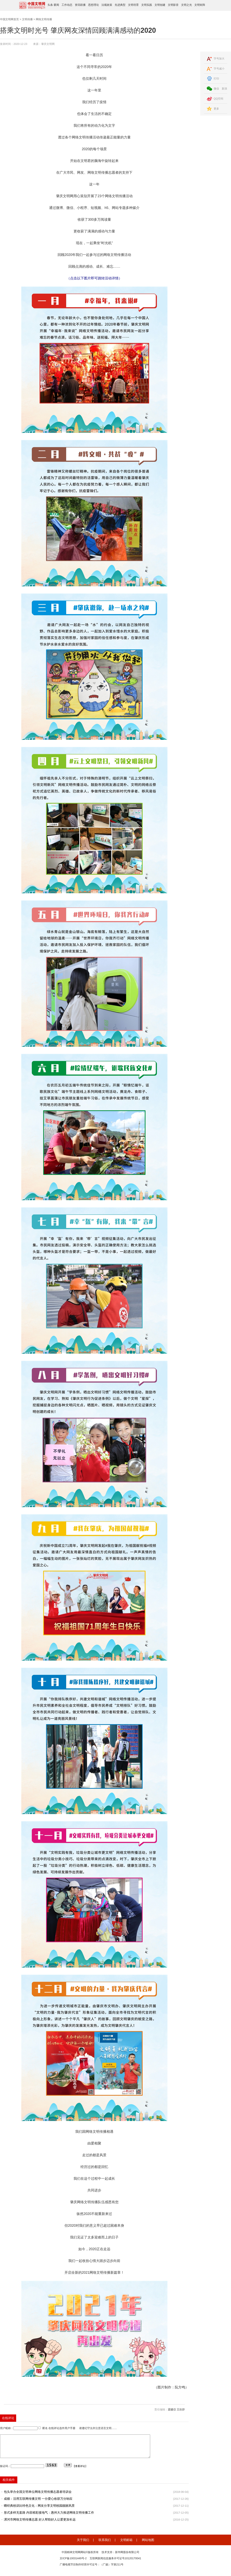 The height and width of the screenshot is (2576, 231). What do you see at coordinates (73, 2562) in the screenshot?
I see `京ICP备10031449号-2` at bounding box center [73, 2562].